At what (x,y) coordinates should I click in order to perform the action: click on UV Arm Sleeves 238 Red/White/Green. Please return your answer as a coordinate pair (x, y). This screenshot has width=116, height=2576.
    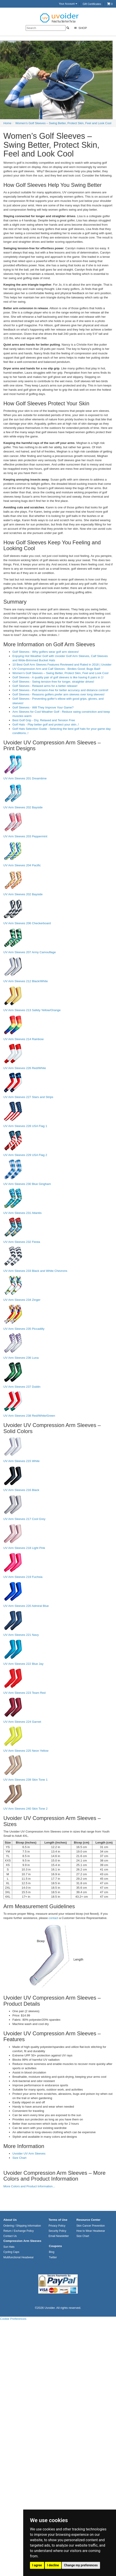
    Looking at the image, I should click on (29, 1415).